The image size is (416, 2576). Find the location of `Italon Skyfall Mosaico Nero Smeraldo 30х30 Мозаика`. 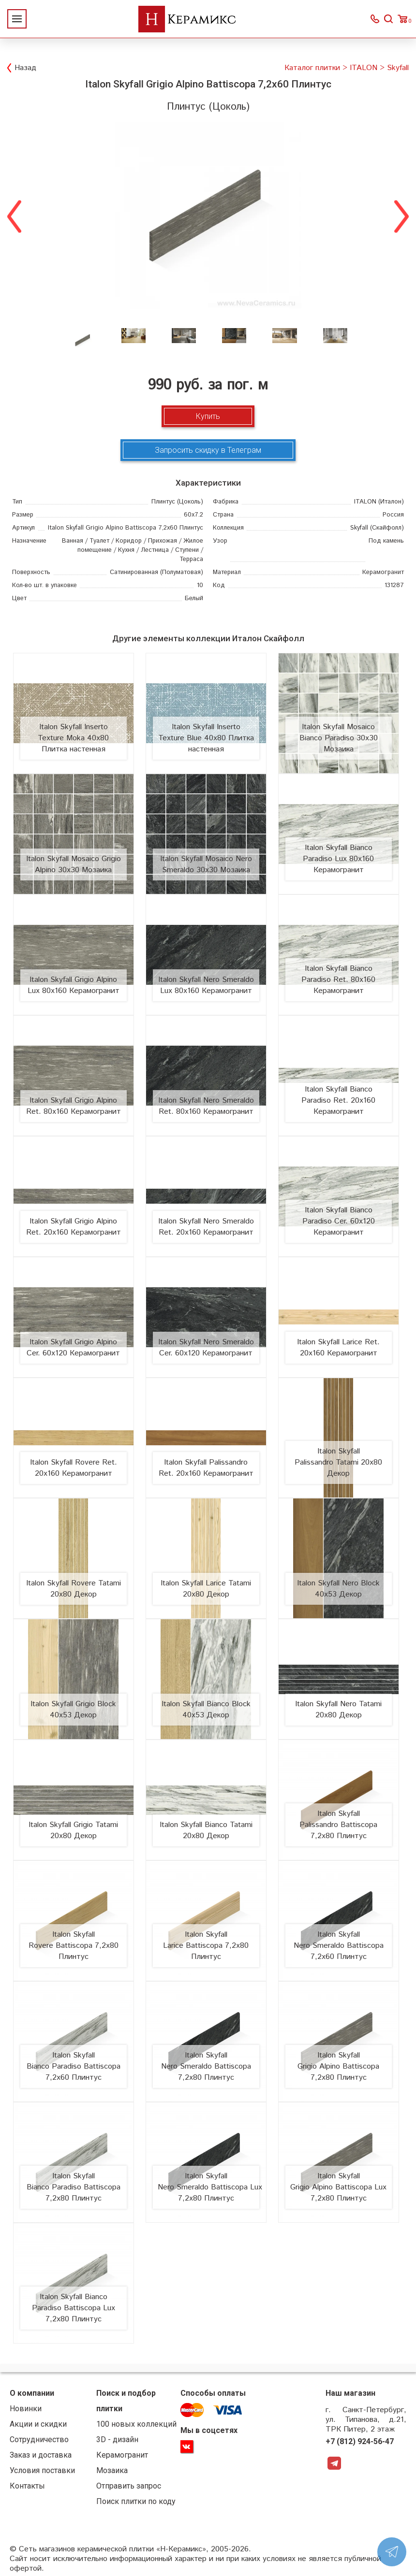

Italon Skyfall Mosaico Nero Smeraldo 30х30 Мозаика is located at coordinates (206, 864).